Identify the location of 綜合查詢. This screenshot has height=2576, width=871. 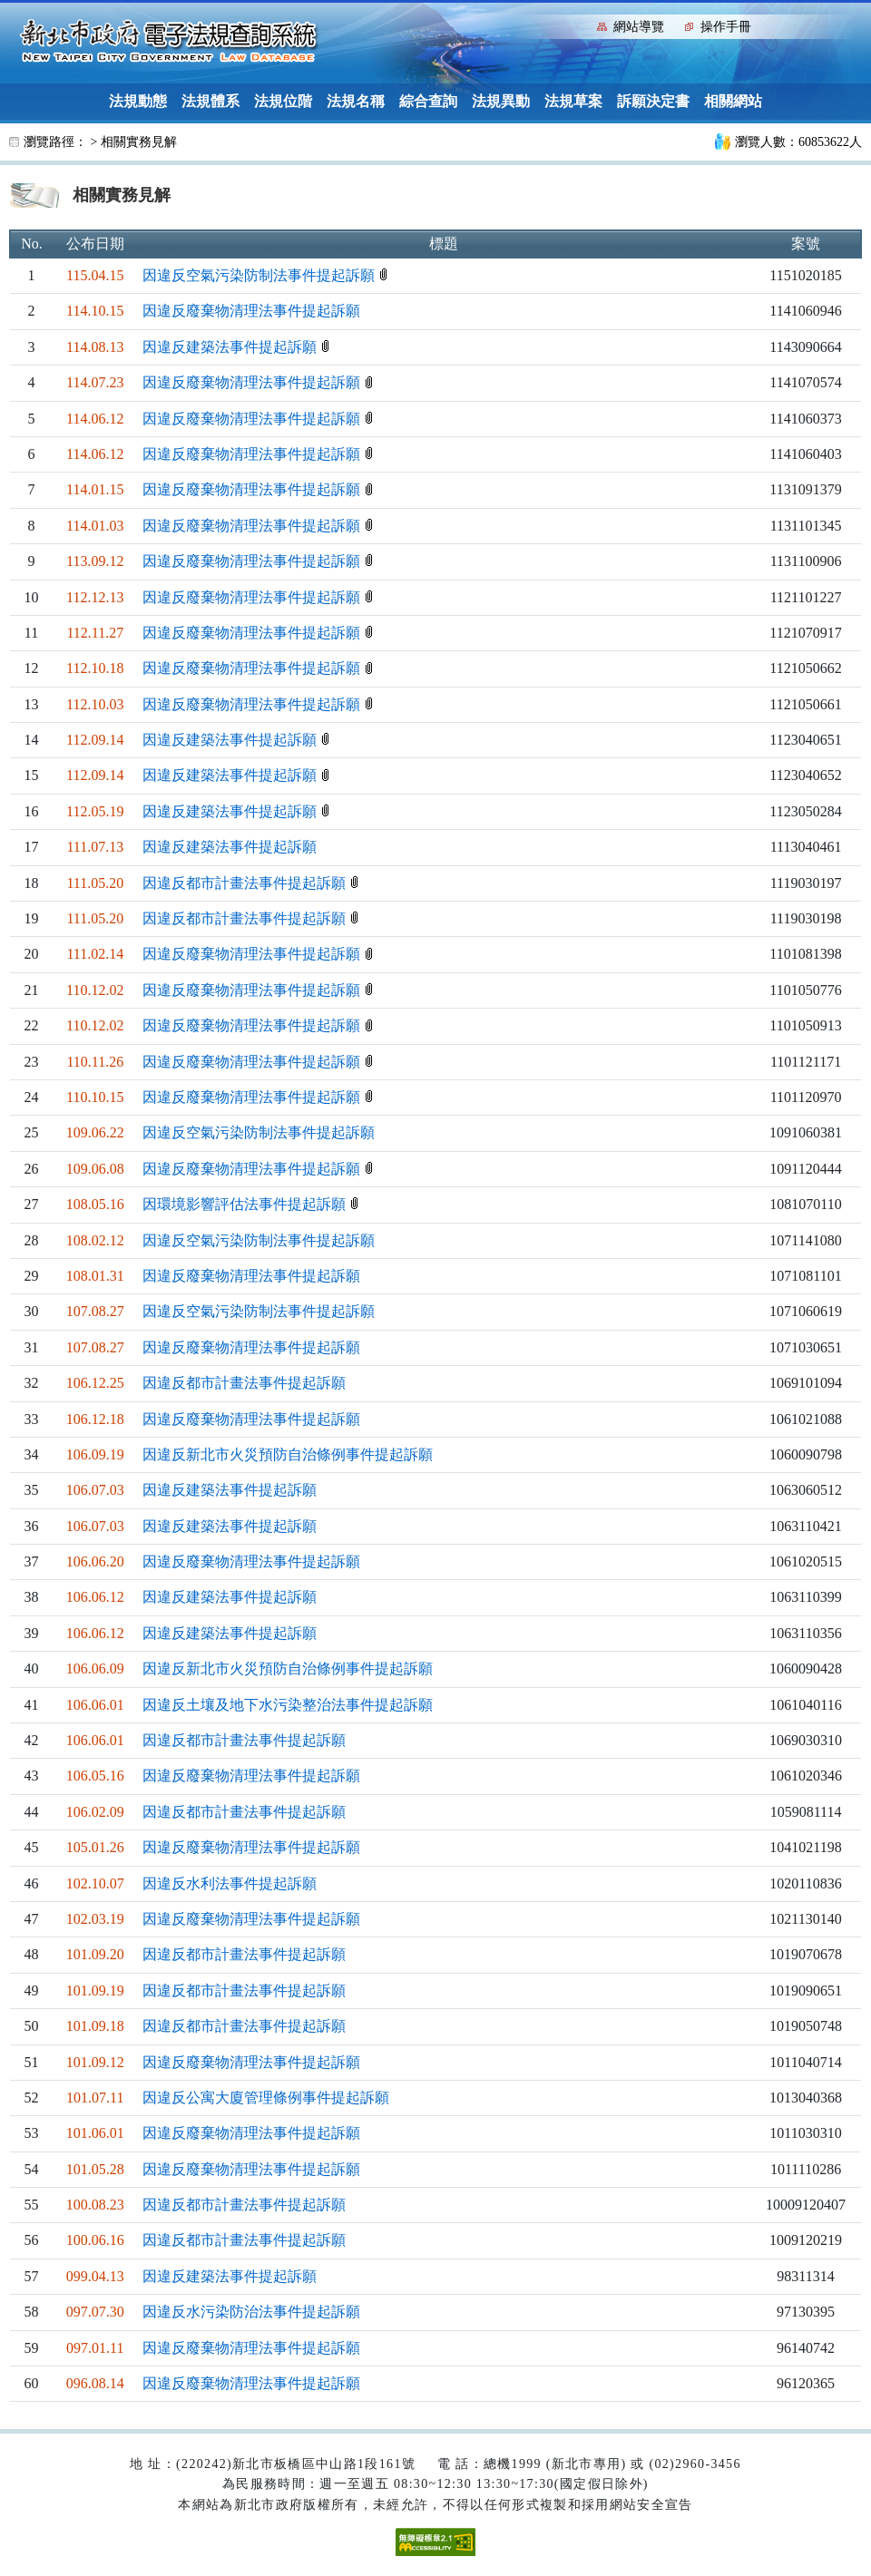
(428, 101).